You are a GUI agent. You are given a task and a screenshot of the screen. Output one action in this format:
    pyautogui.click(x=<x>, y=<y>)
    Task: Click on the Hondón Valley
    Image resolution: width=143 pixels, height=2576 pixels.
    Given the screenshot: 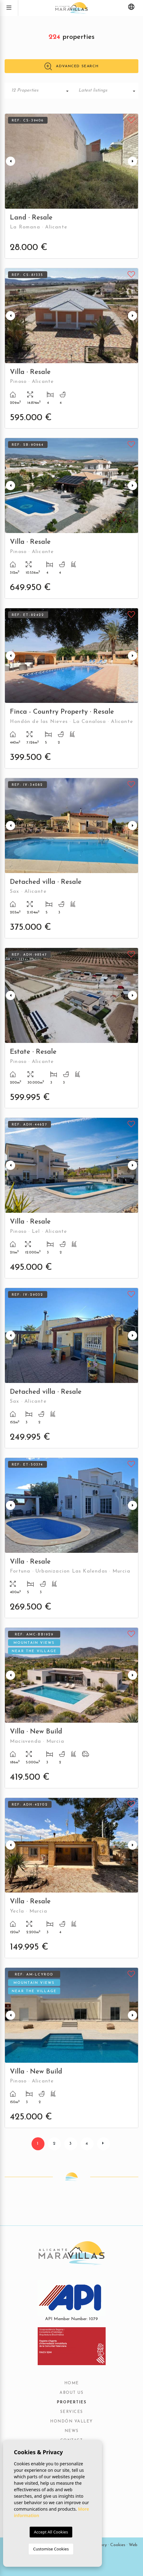 What is the action you would take?
    pyautogui.click(x=71, y=2421)
    